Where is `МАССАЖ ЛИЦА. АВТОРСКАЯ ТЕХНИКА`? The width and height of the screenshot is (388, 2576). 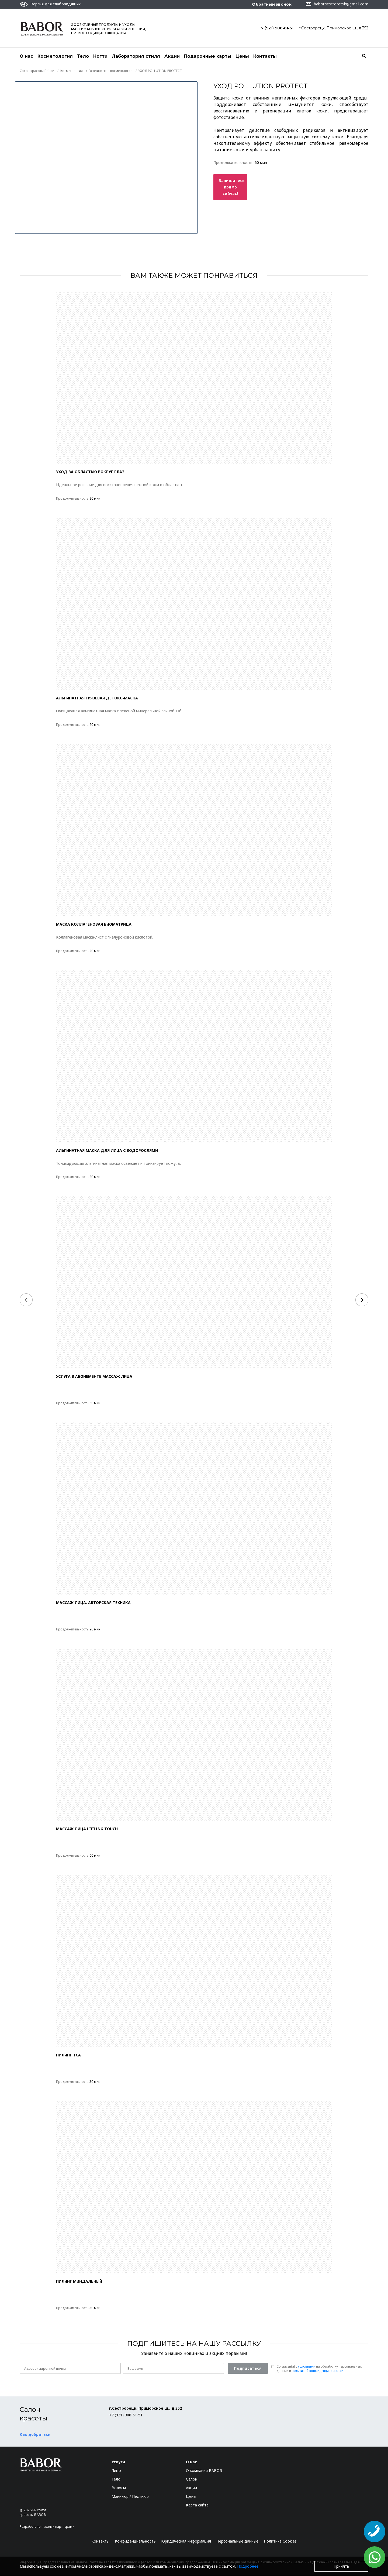 МАССАЖ ЛИЦА. АВТОРСКАЯ ТЕХНИКА is located at coordinates (93, 1602).